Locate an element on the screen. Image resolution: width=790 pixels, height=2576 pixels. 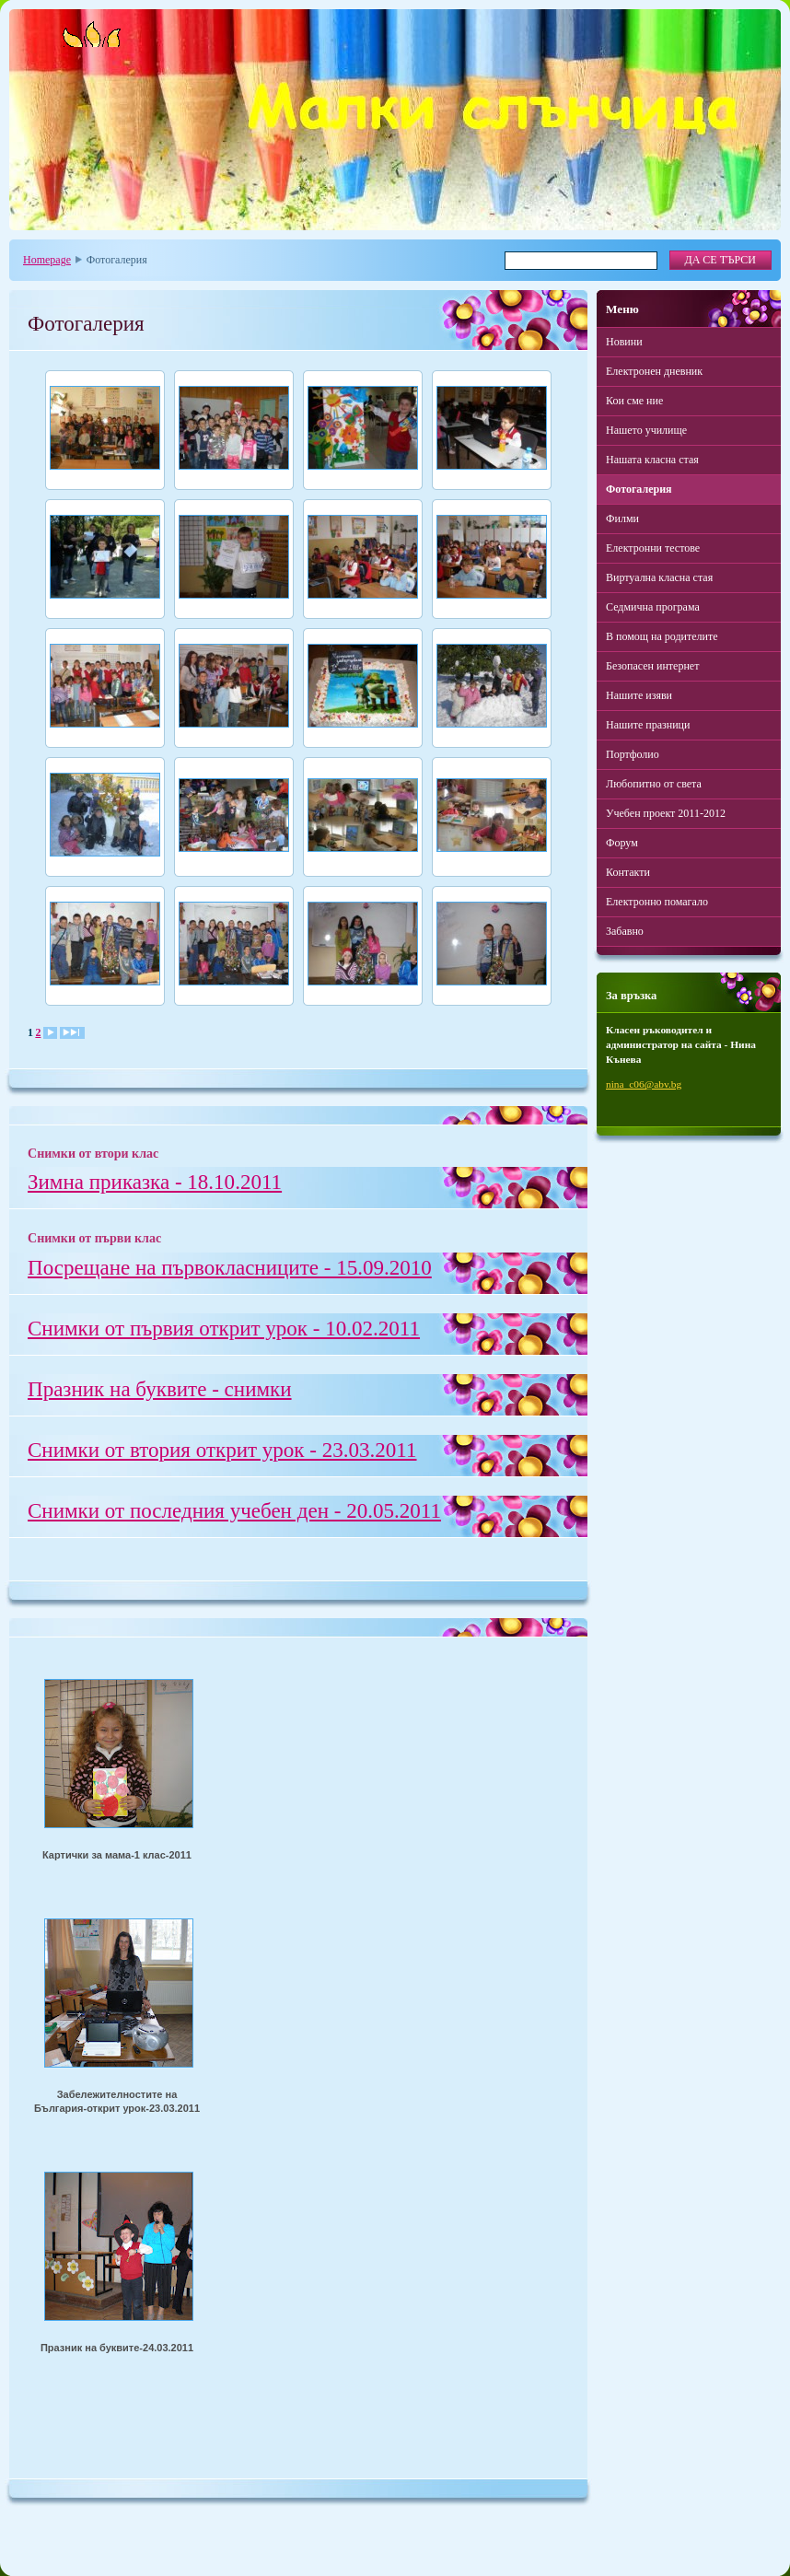
Любопитно от света is located at coordinates (654, 783).